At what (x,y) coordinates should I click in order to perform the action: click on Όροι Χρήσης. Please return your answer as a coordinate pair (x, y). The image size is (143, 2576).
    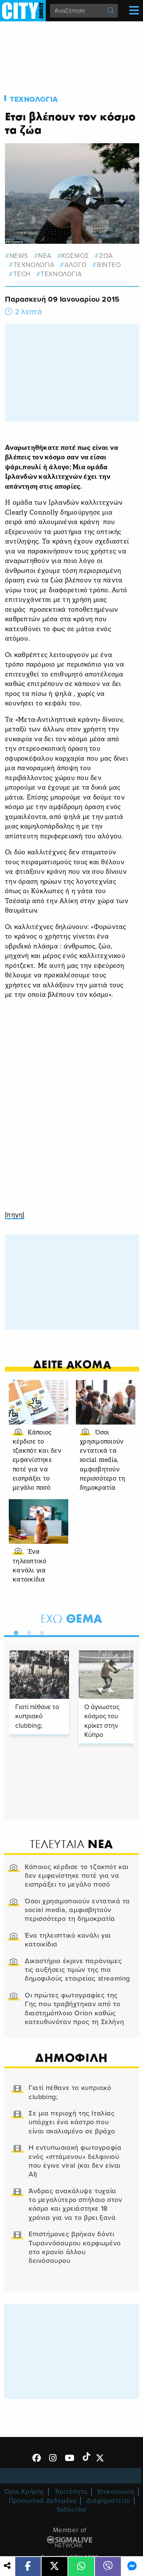
    Looking at the image, I should click on (24, 2492).